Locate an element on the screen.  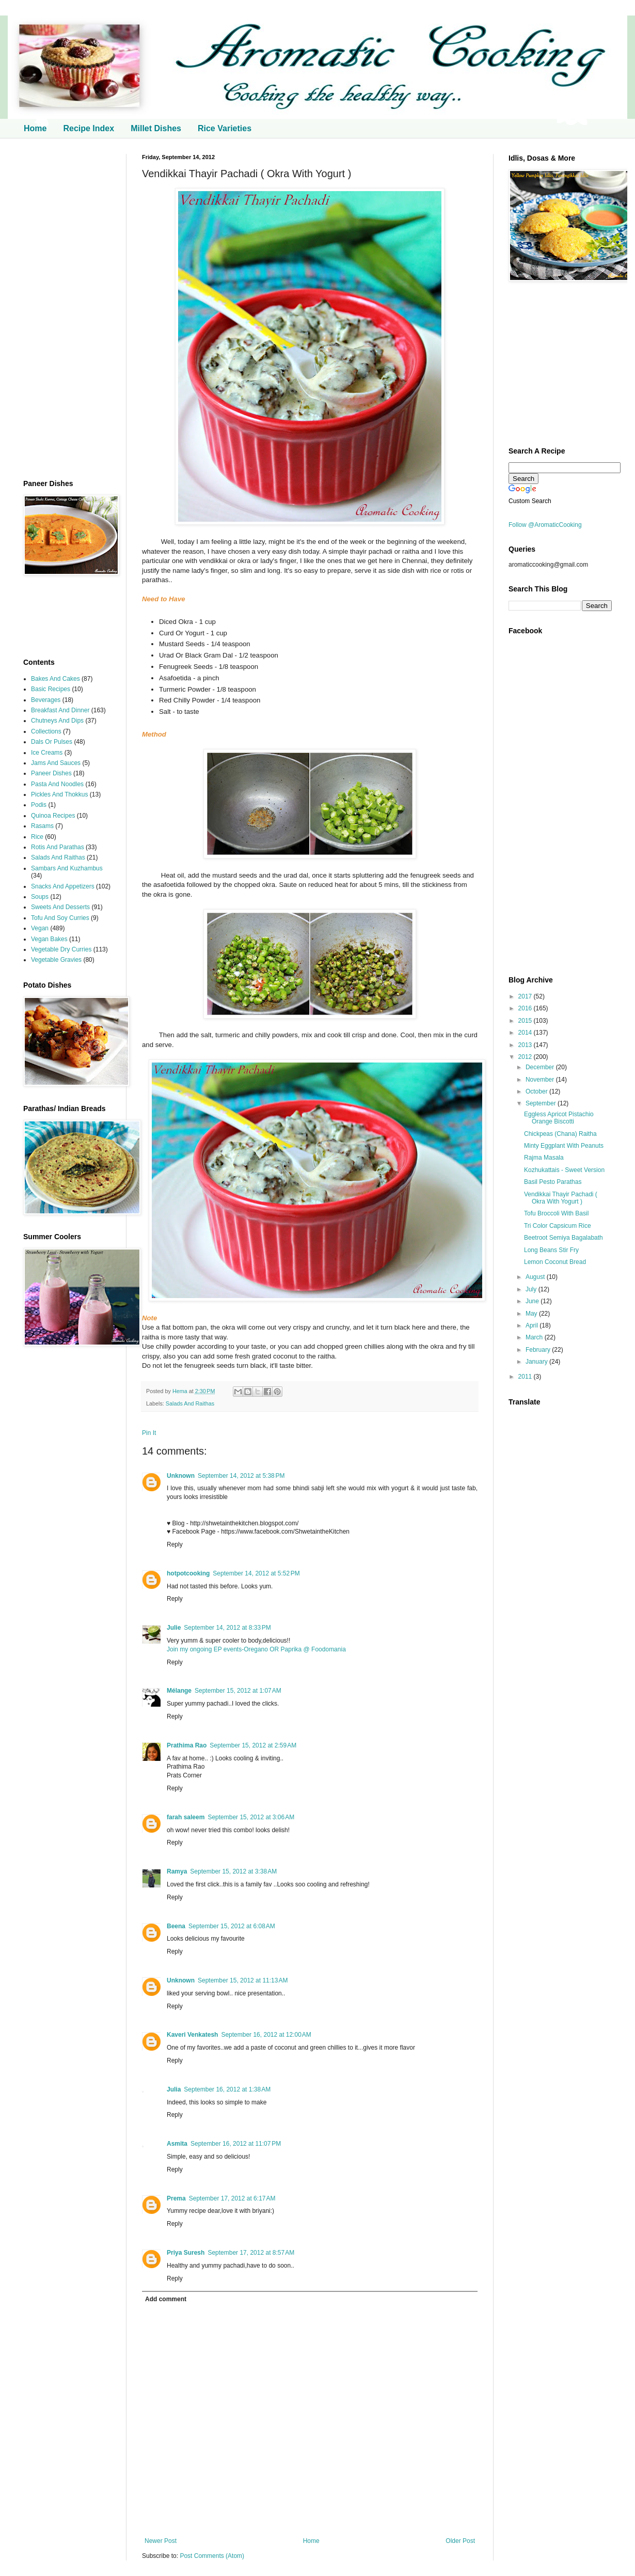
Rice Varieties is located at coordinates (224, 128).